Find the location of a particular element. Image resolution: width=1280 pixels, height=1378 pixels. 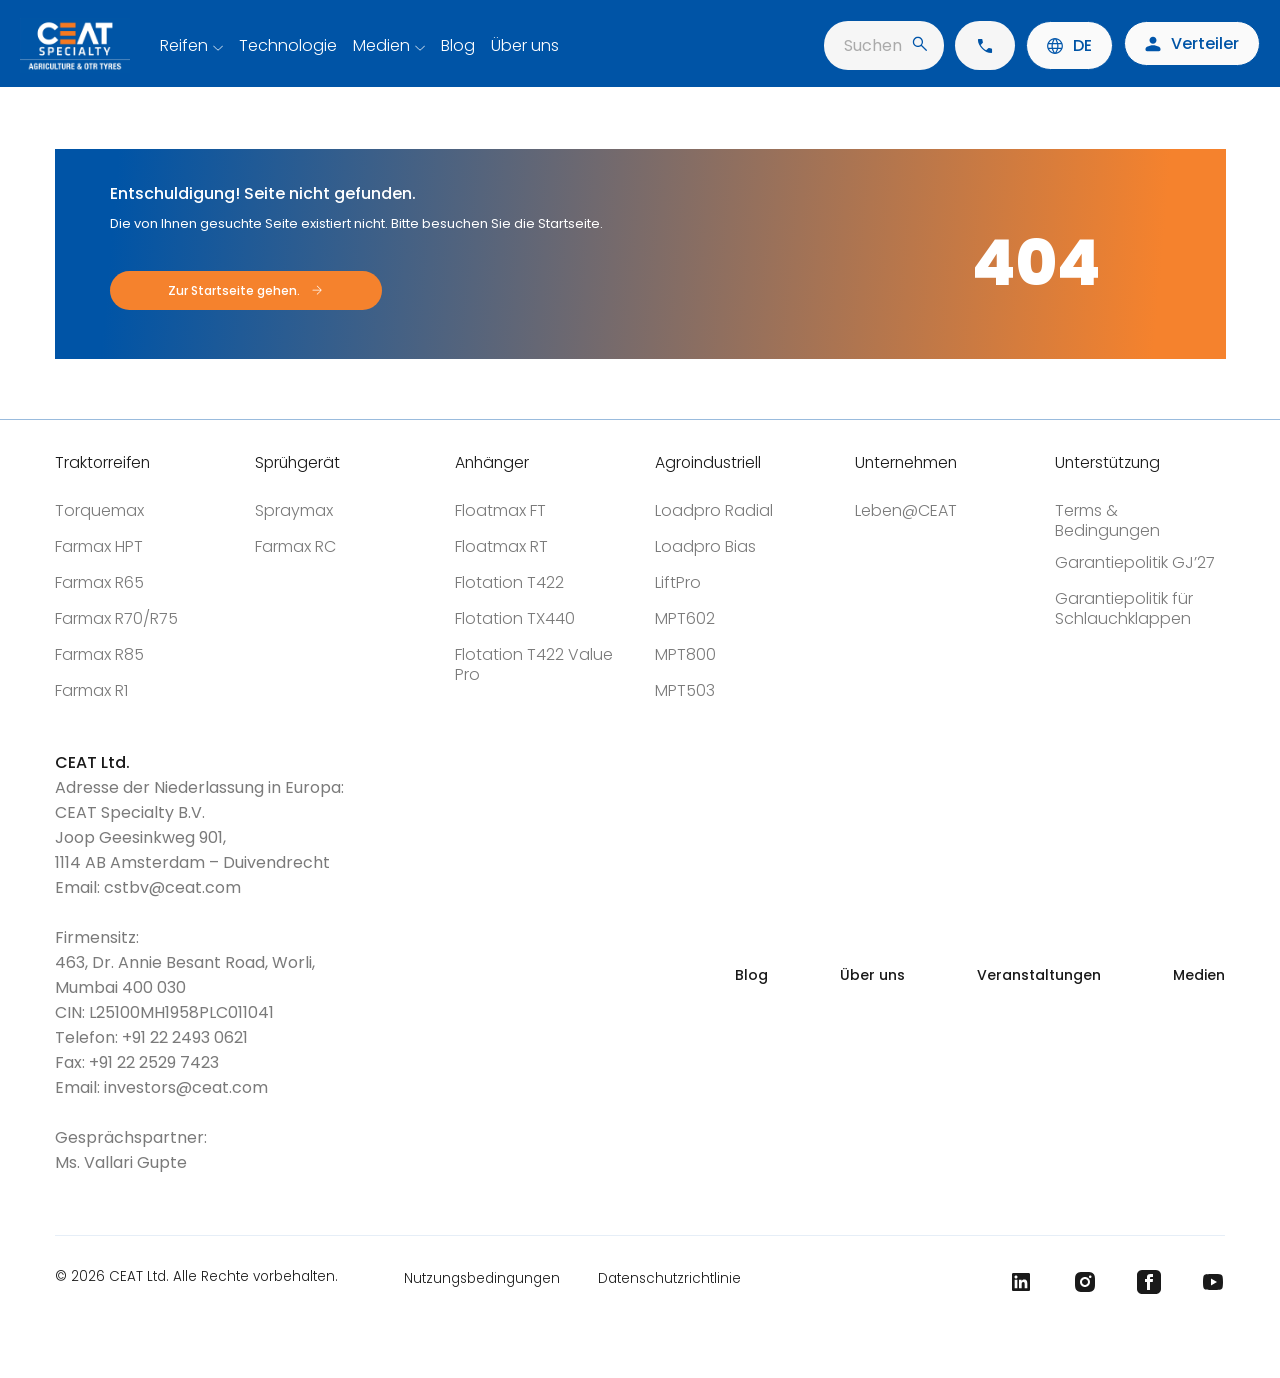

Zur Startseite gehen. is located at coordinates (234, 290).